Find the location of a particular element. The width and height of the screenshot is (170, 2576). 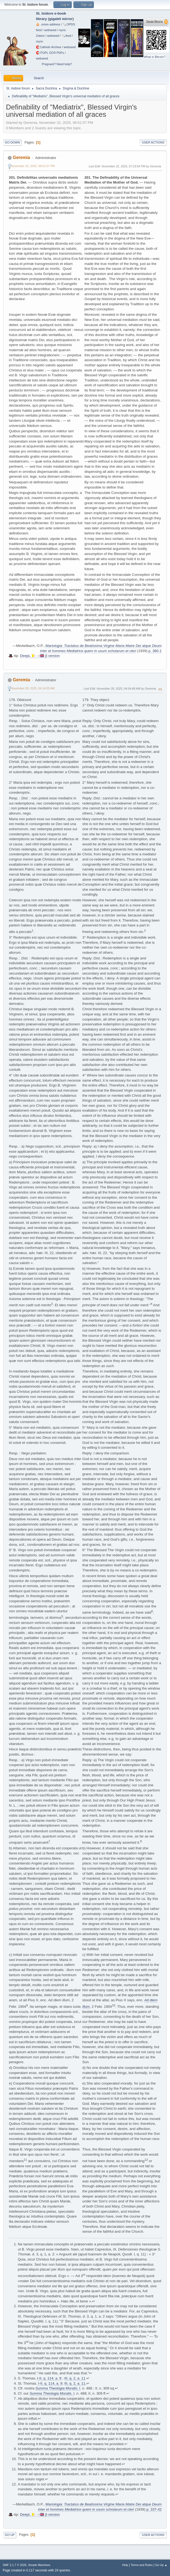

Geremia is located at coordinates (21, 157).